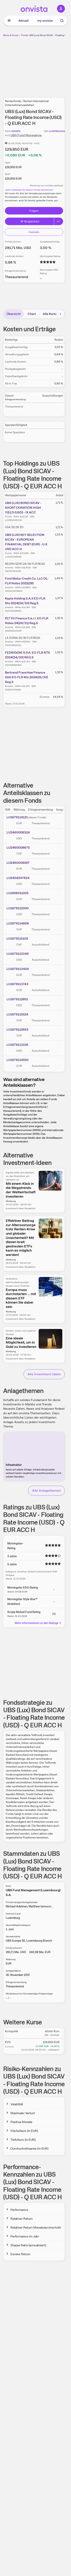  Describe the element at coordinates (14, 314) in the screenshot. I see `Übersicht` at that location.